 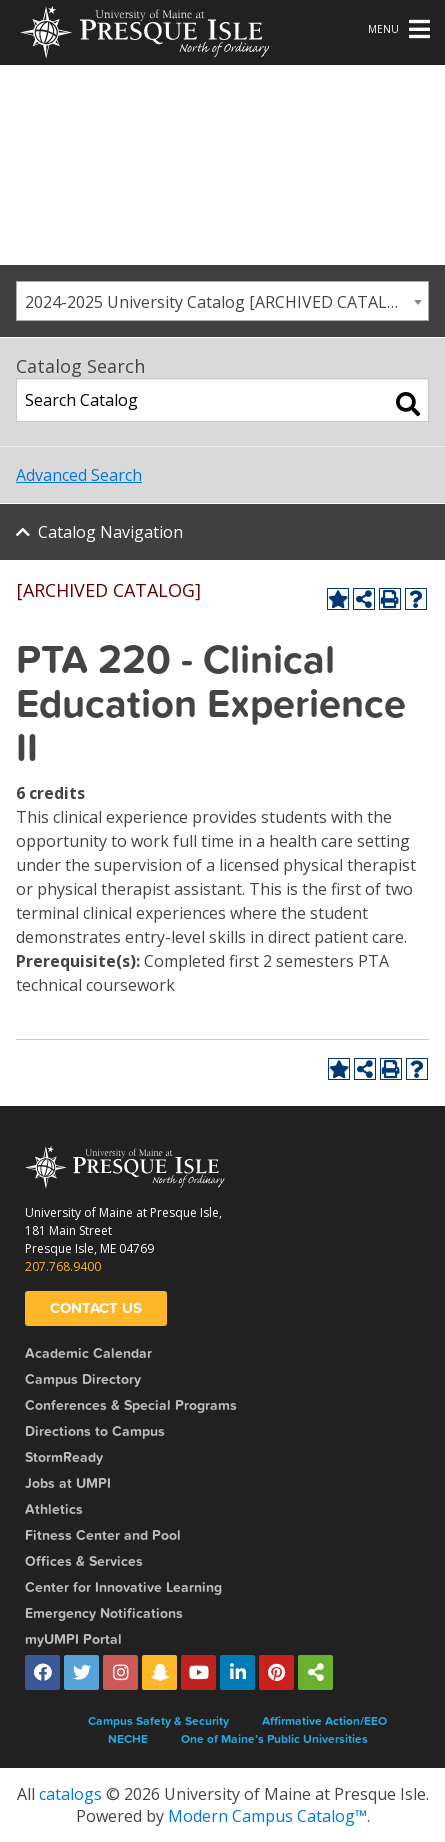 I want to click on [combobox], so click(x=222, y=301).